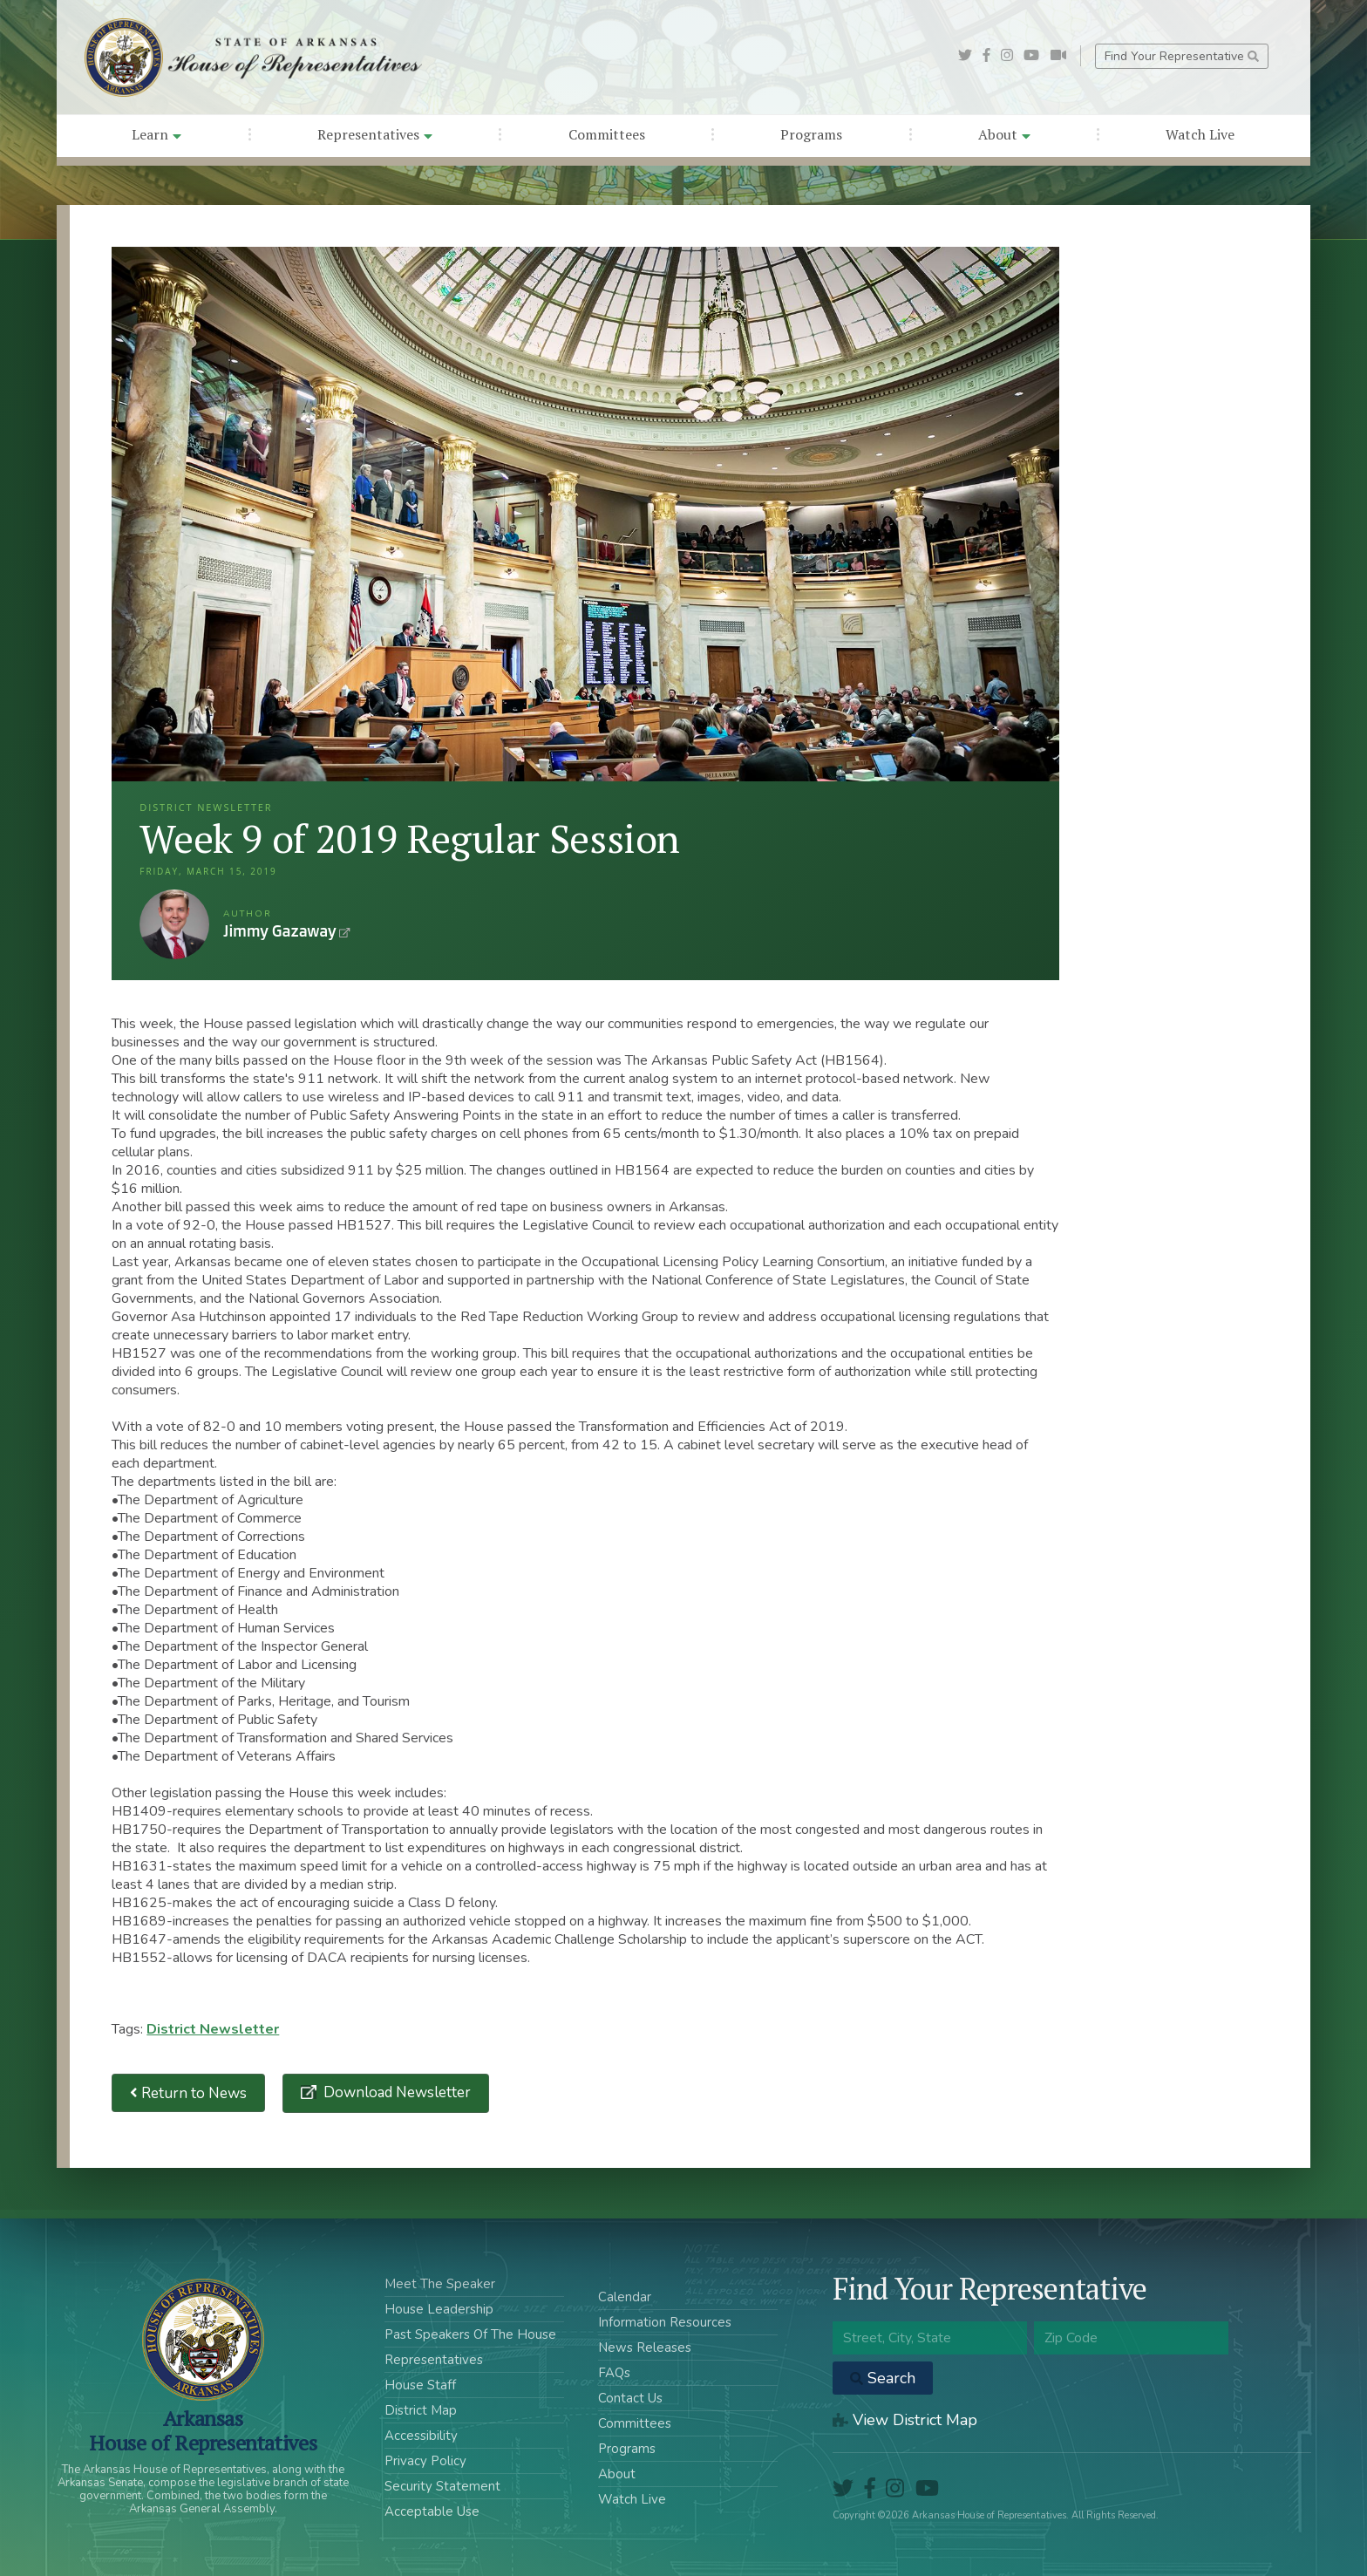  I want to click on Search, so click(882, 2378).